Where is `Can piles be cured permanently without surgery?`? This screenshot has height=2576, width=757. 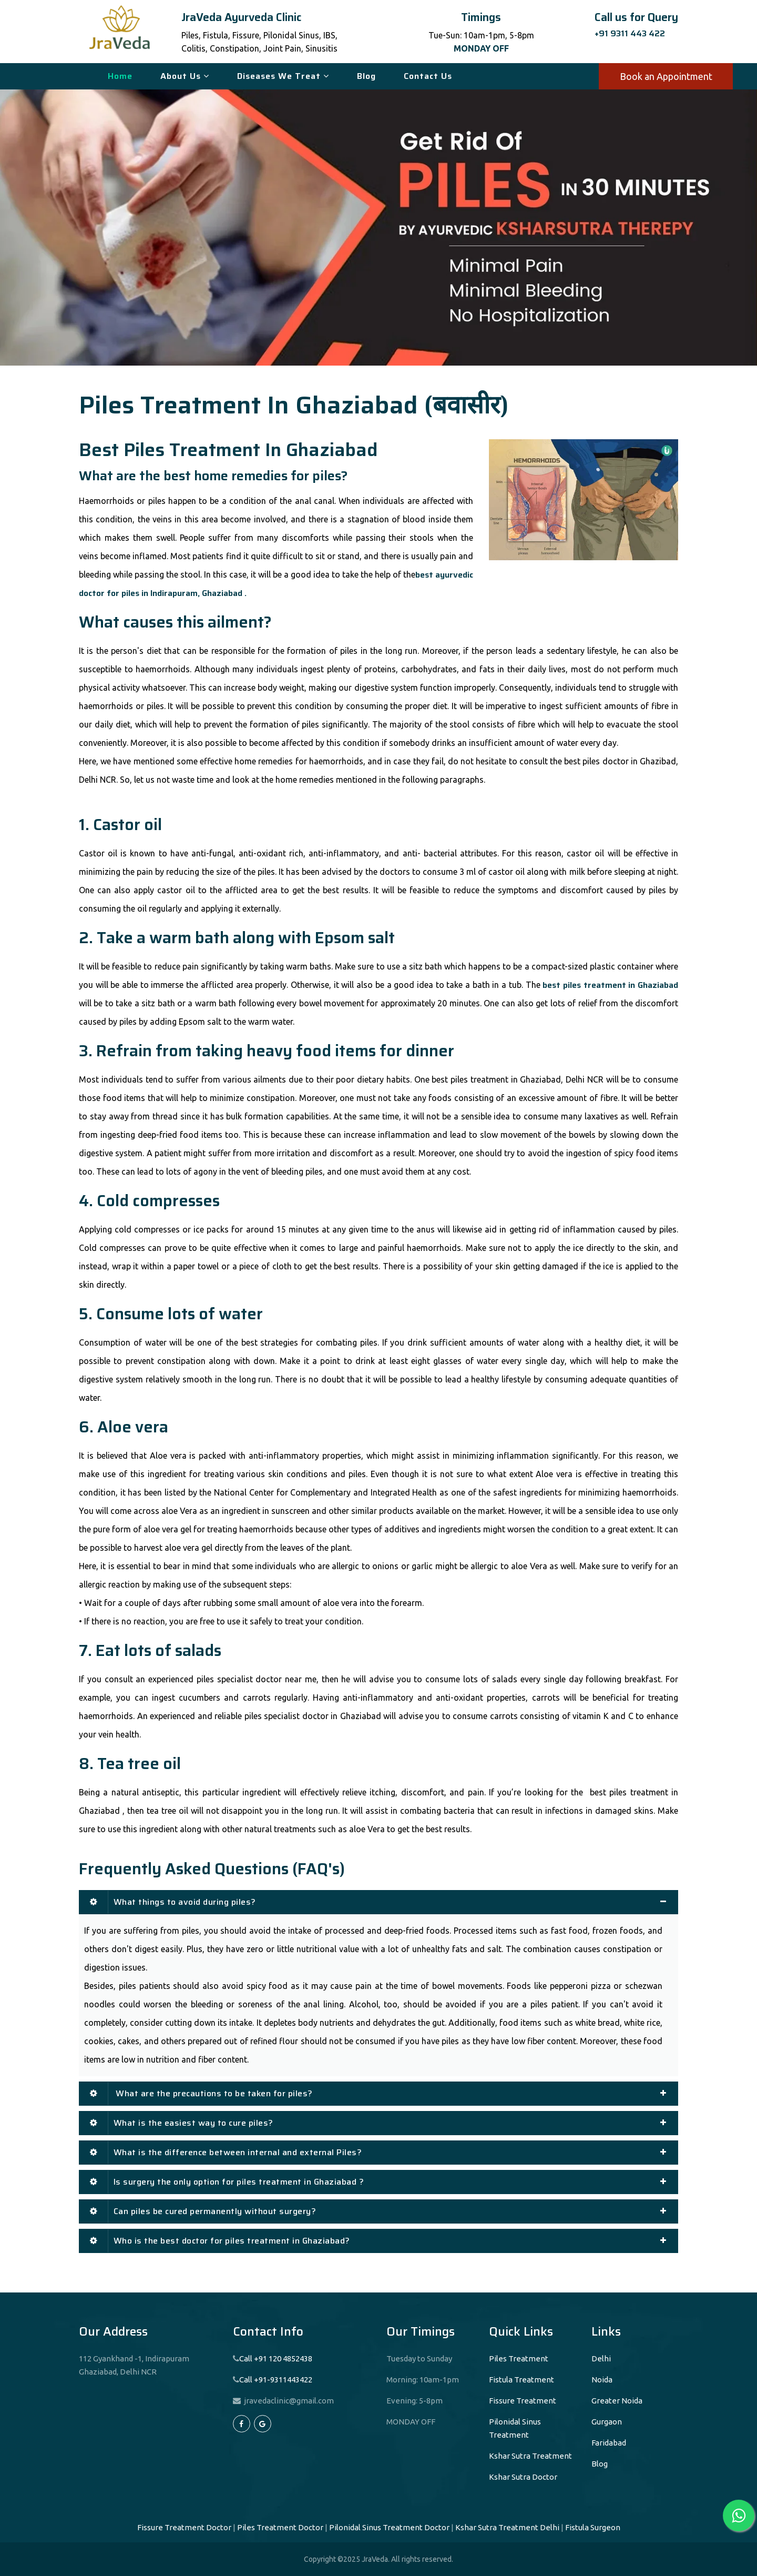
Can piles be cured permanently without surgery? is located at coordinates (203, 2211).